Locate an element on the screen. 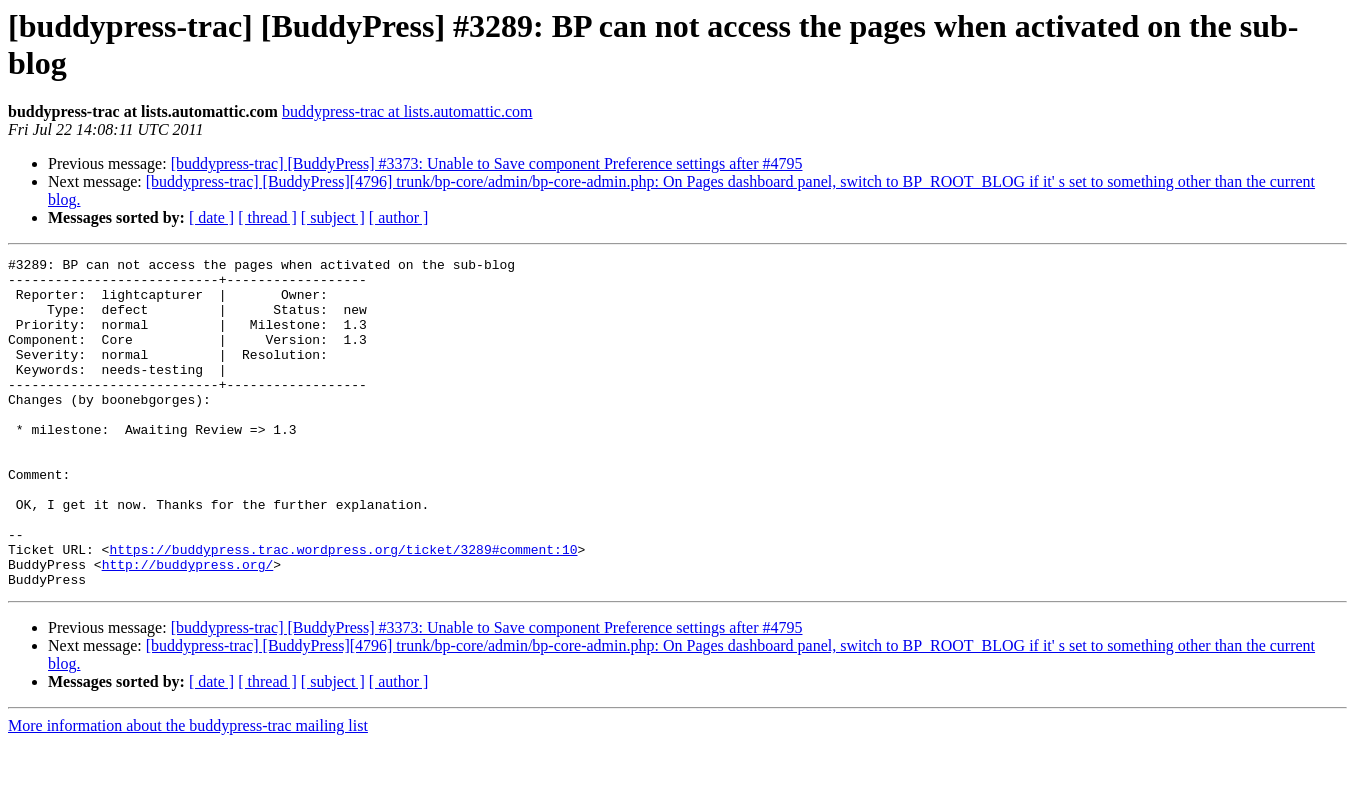 The height and width of the screenshot is (809, 1355). [ thread ] is located at coordinates (267, 217).